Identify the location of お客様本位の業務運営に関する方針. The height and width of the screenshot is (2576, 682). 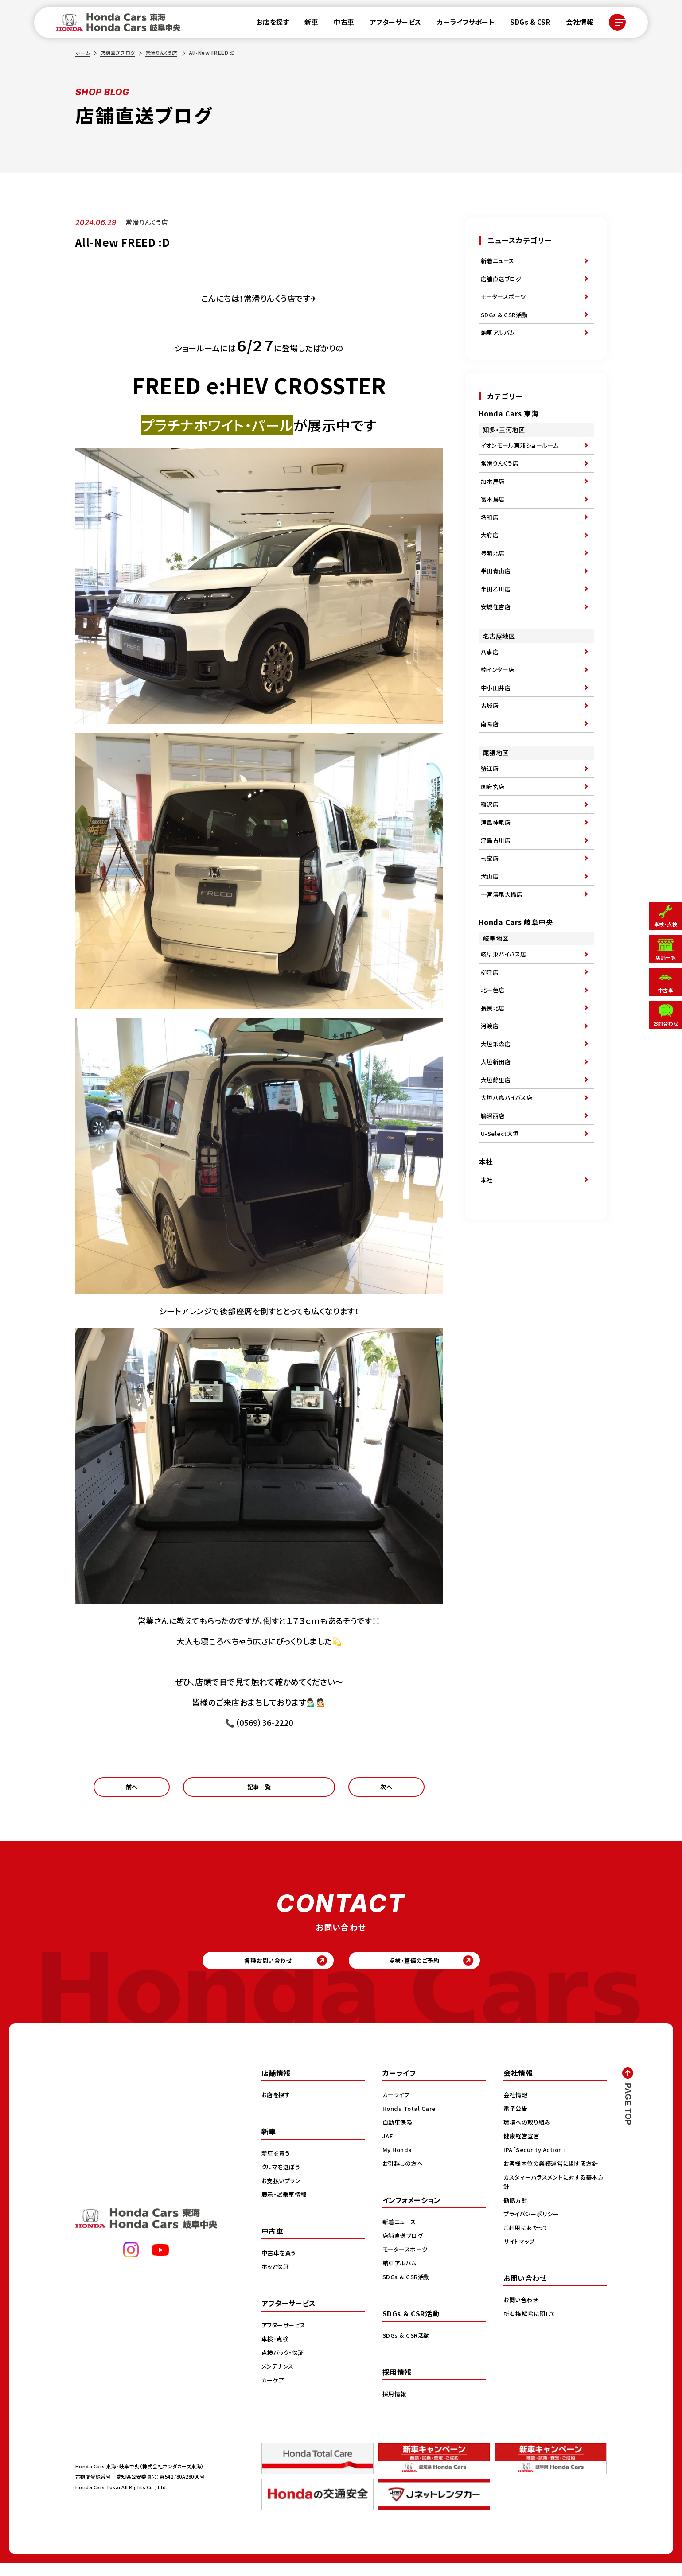
(553, 2176).